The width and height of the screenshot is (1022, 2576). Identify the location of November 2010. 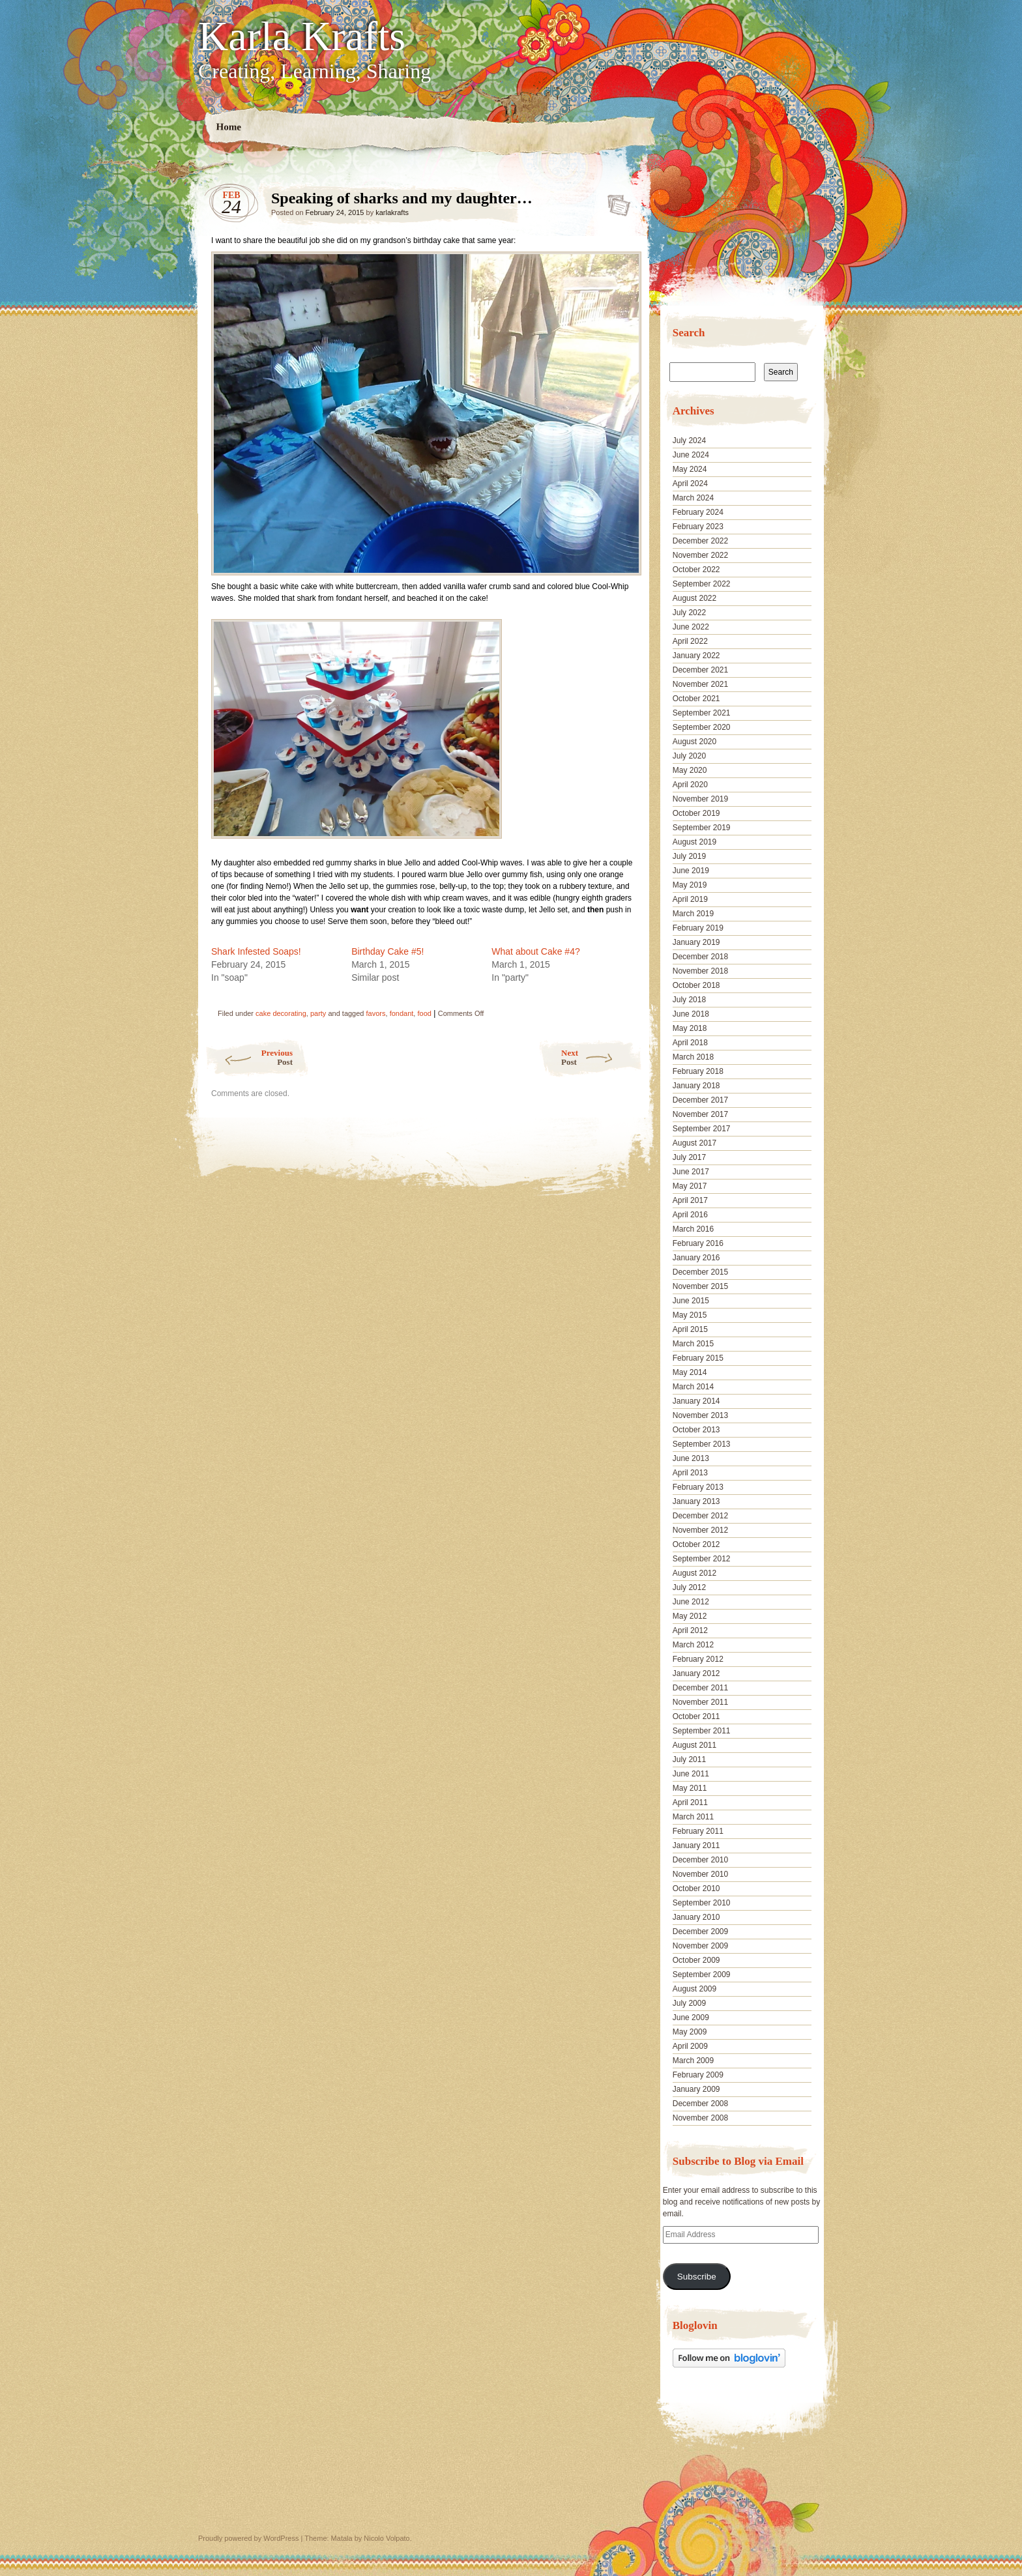
(700, 1874).